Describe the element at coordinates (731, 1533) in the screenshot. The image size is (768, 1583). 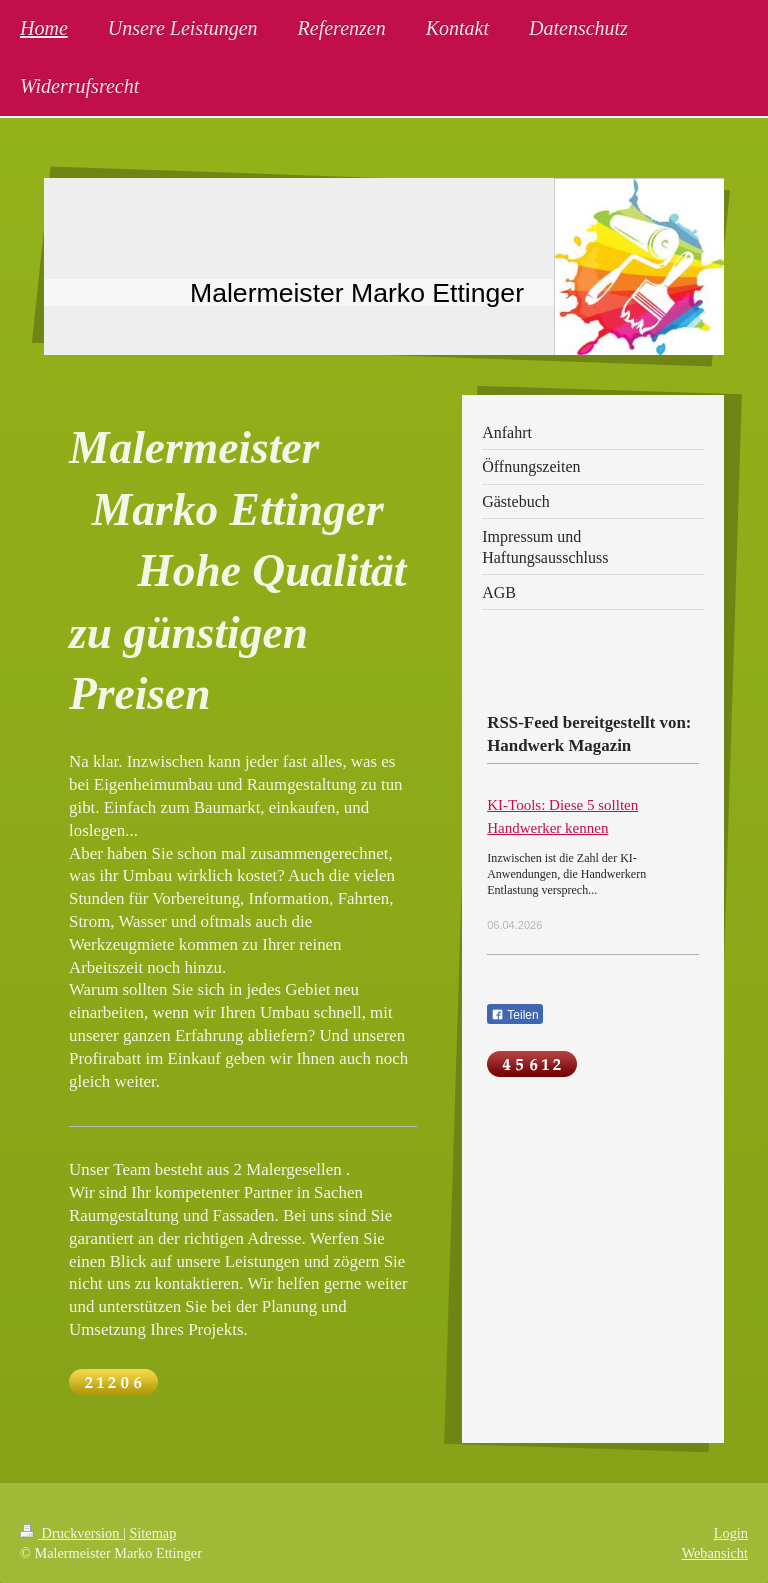
I see `Login` at that location.